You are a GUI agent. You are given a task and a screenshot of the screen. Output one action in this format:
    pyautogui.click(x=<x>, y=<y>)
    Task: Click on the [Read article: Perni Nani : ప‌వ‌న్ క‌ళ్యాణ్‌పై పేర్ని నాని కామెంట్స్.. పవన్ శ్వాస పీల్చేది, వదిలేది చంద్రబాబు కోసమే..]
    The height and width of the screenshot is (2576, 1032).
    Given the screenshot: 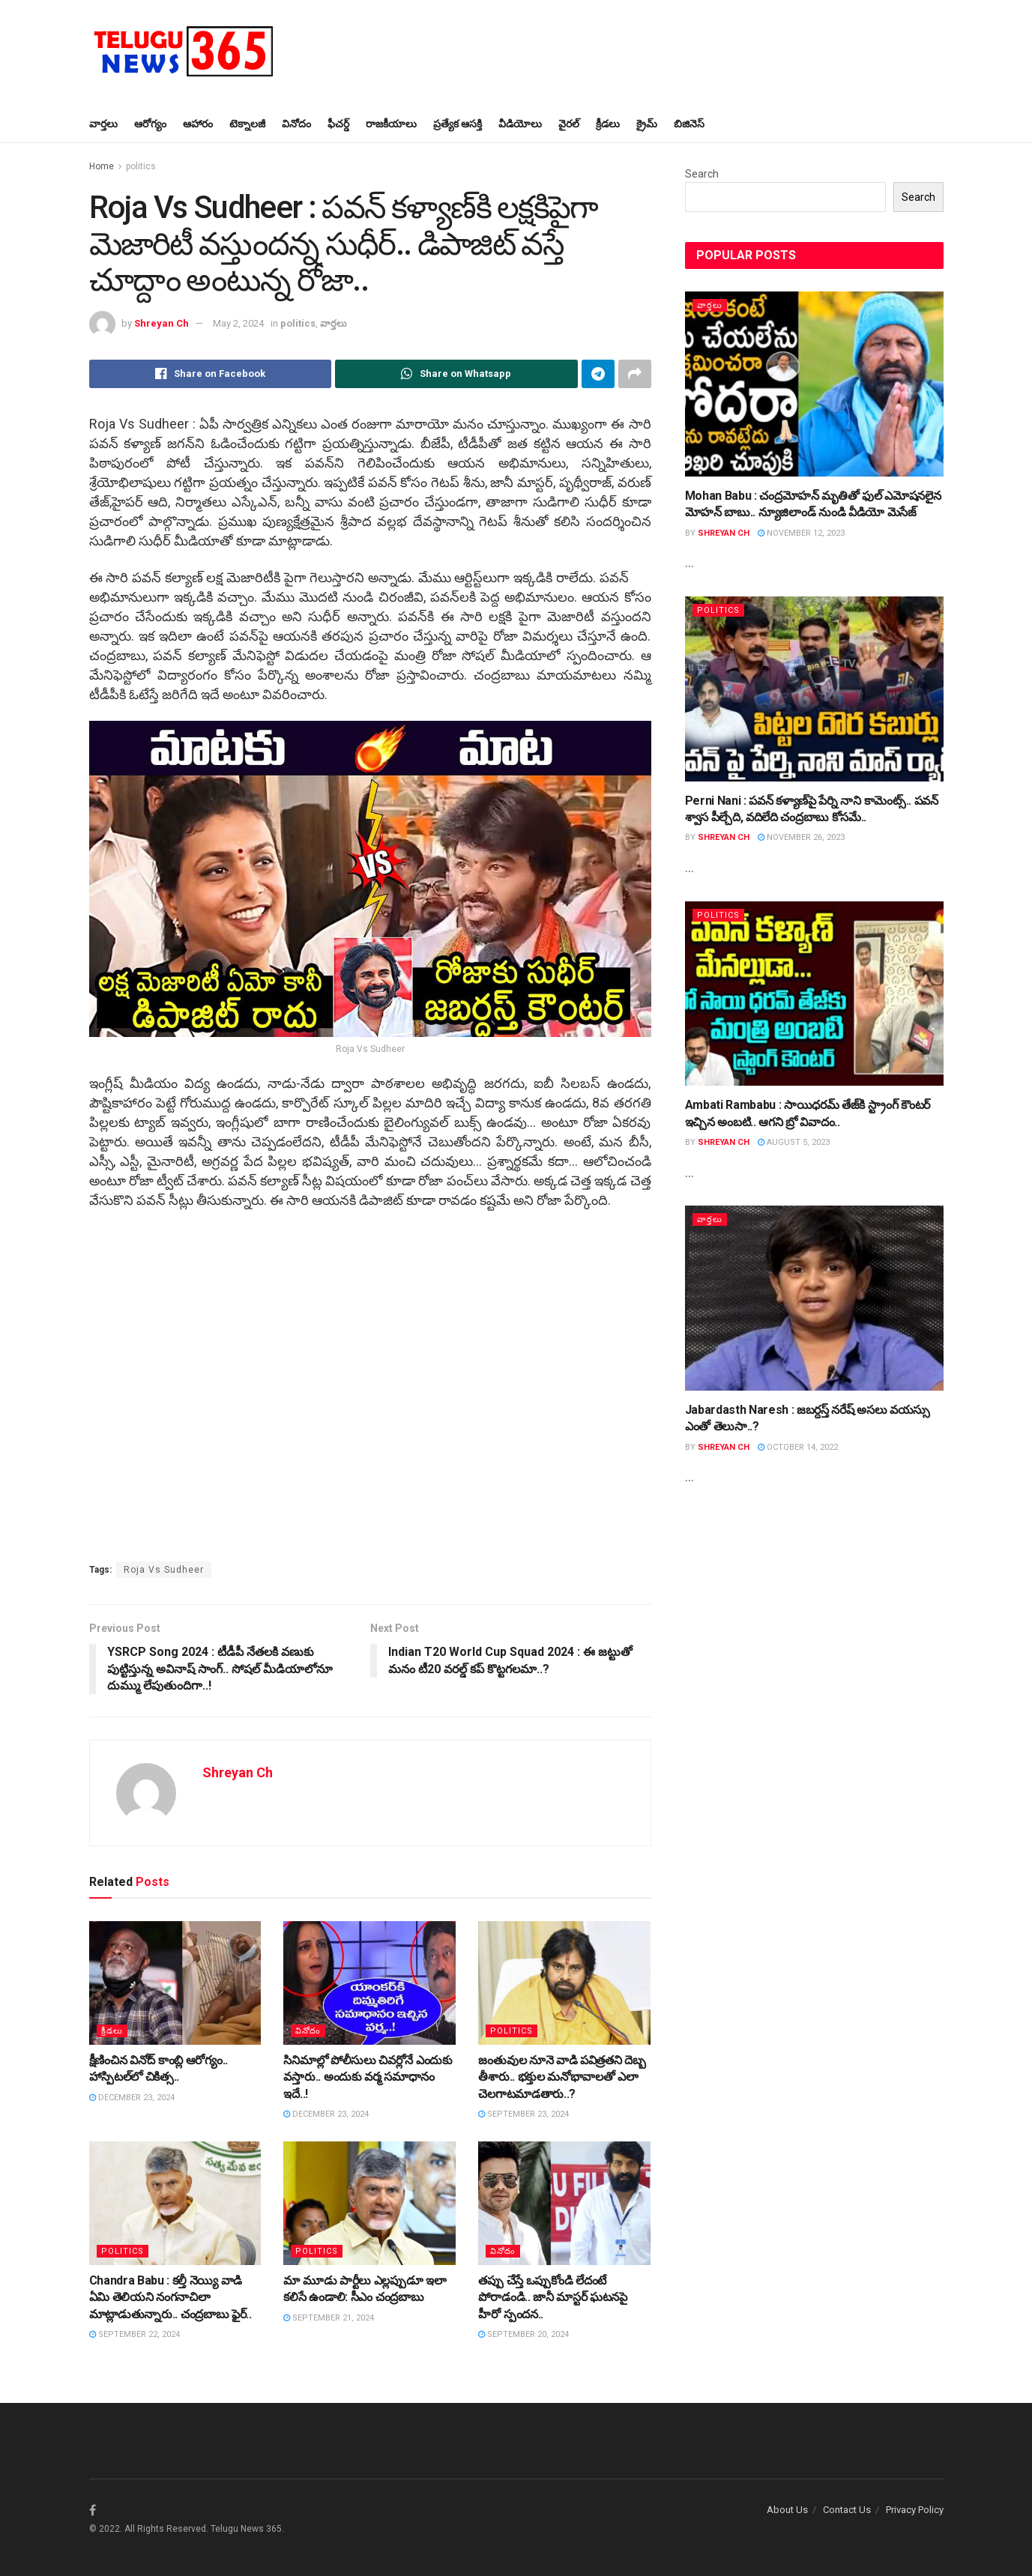 What is the action you would take?
    pyautogui.click(x=814, y=688)
    